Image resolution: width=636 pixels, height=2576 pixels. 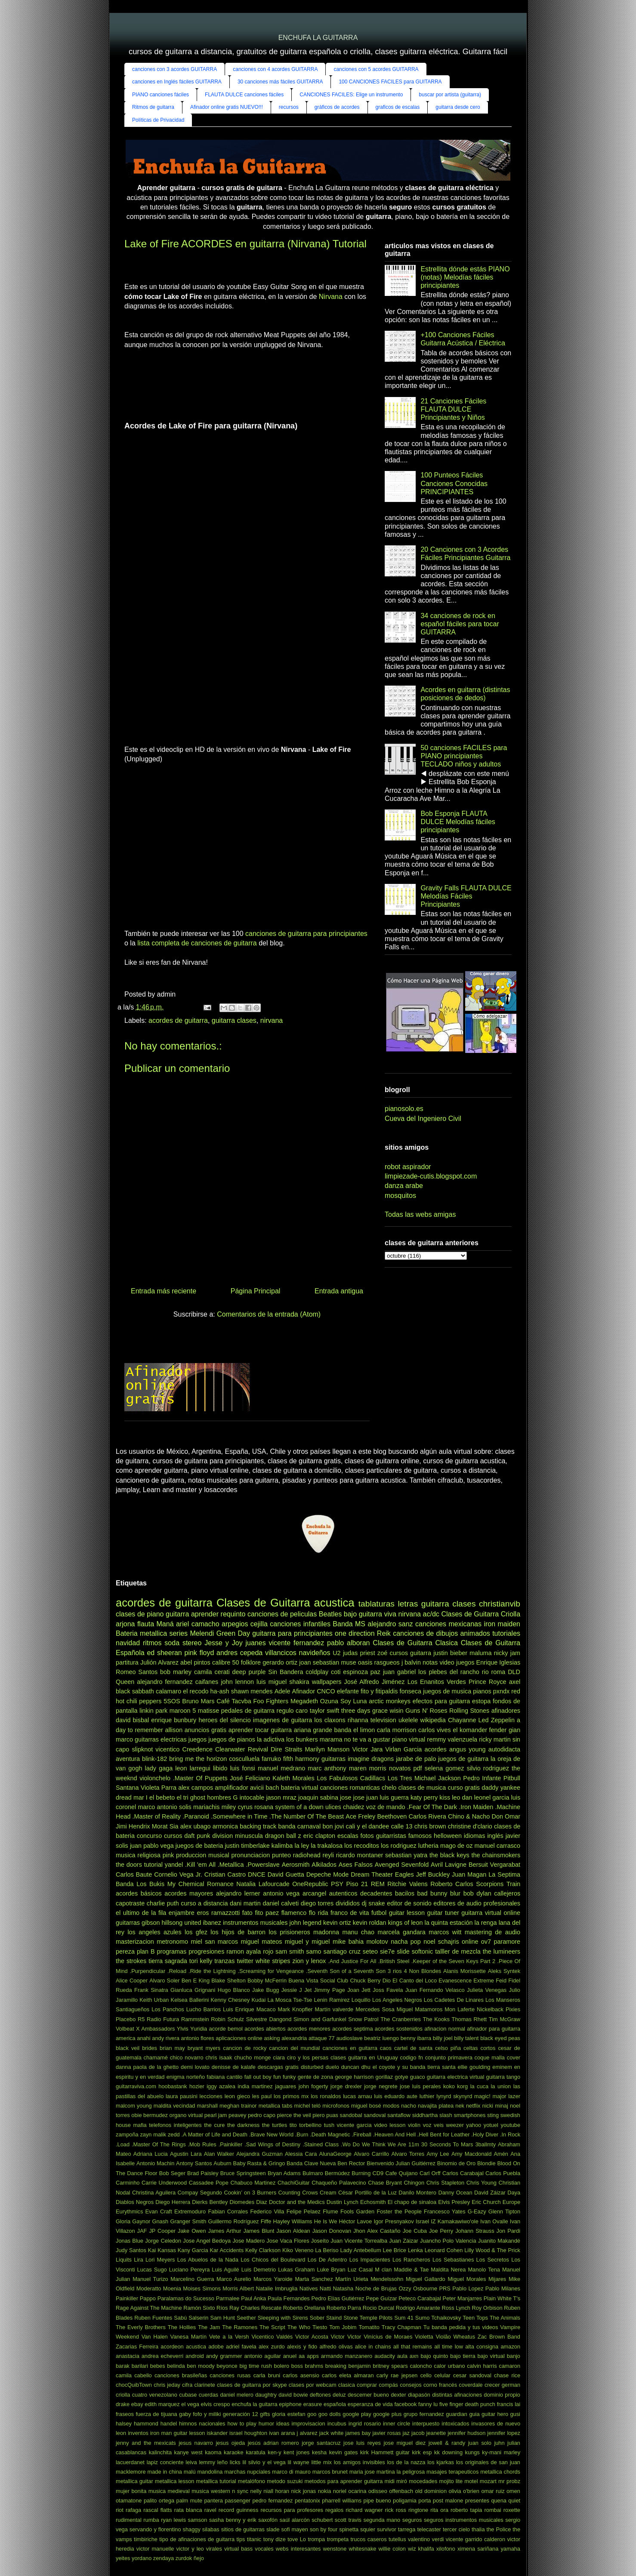 I want to click on canciones con 3 acordes GUITARRA, so click(x=174, y=69).